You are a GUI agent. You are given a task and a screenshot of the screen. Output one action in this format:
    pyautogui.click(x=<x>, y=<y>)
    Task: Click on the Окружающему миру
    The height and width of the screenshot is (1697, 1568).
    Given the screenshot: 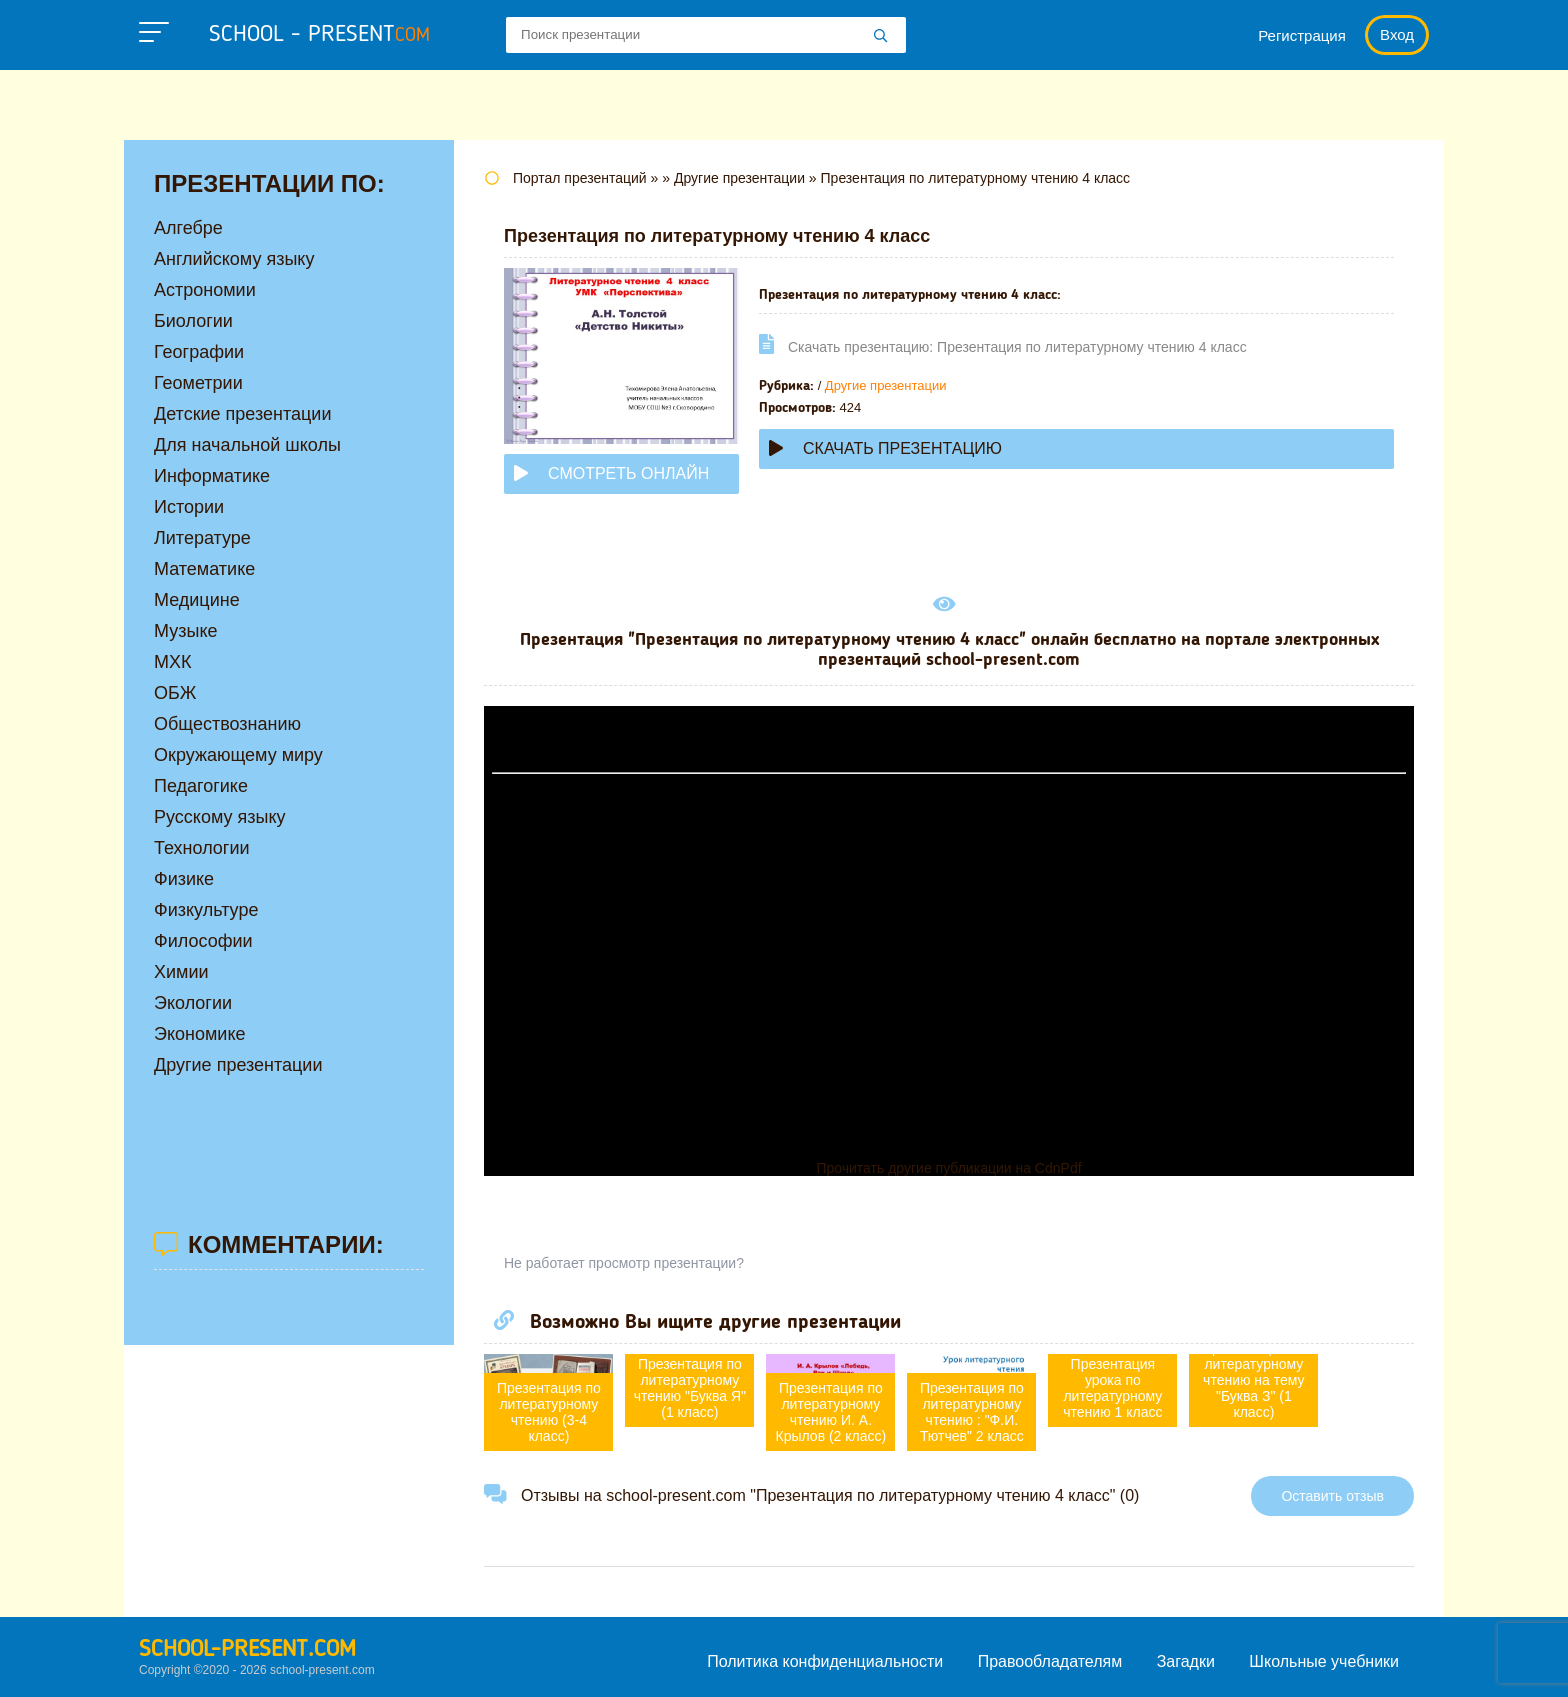 What is the action you would take?
    pyautogui.click(x=238, y=755)
    